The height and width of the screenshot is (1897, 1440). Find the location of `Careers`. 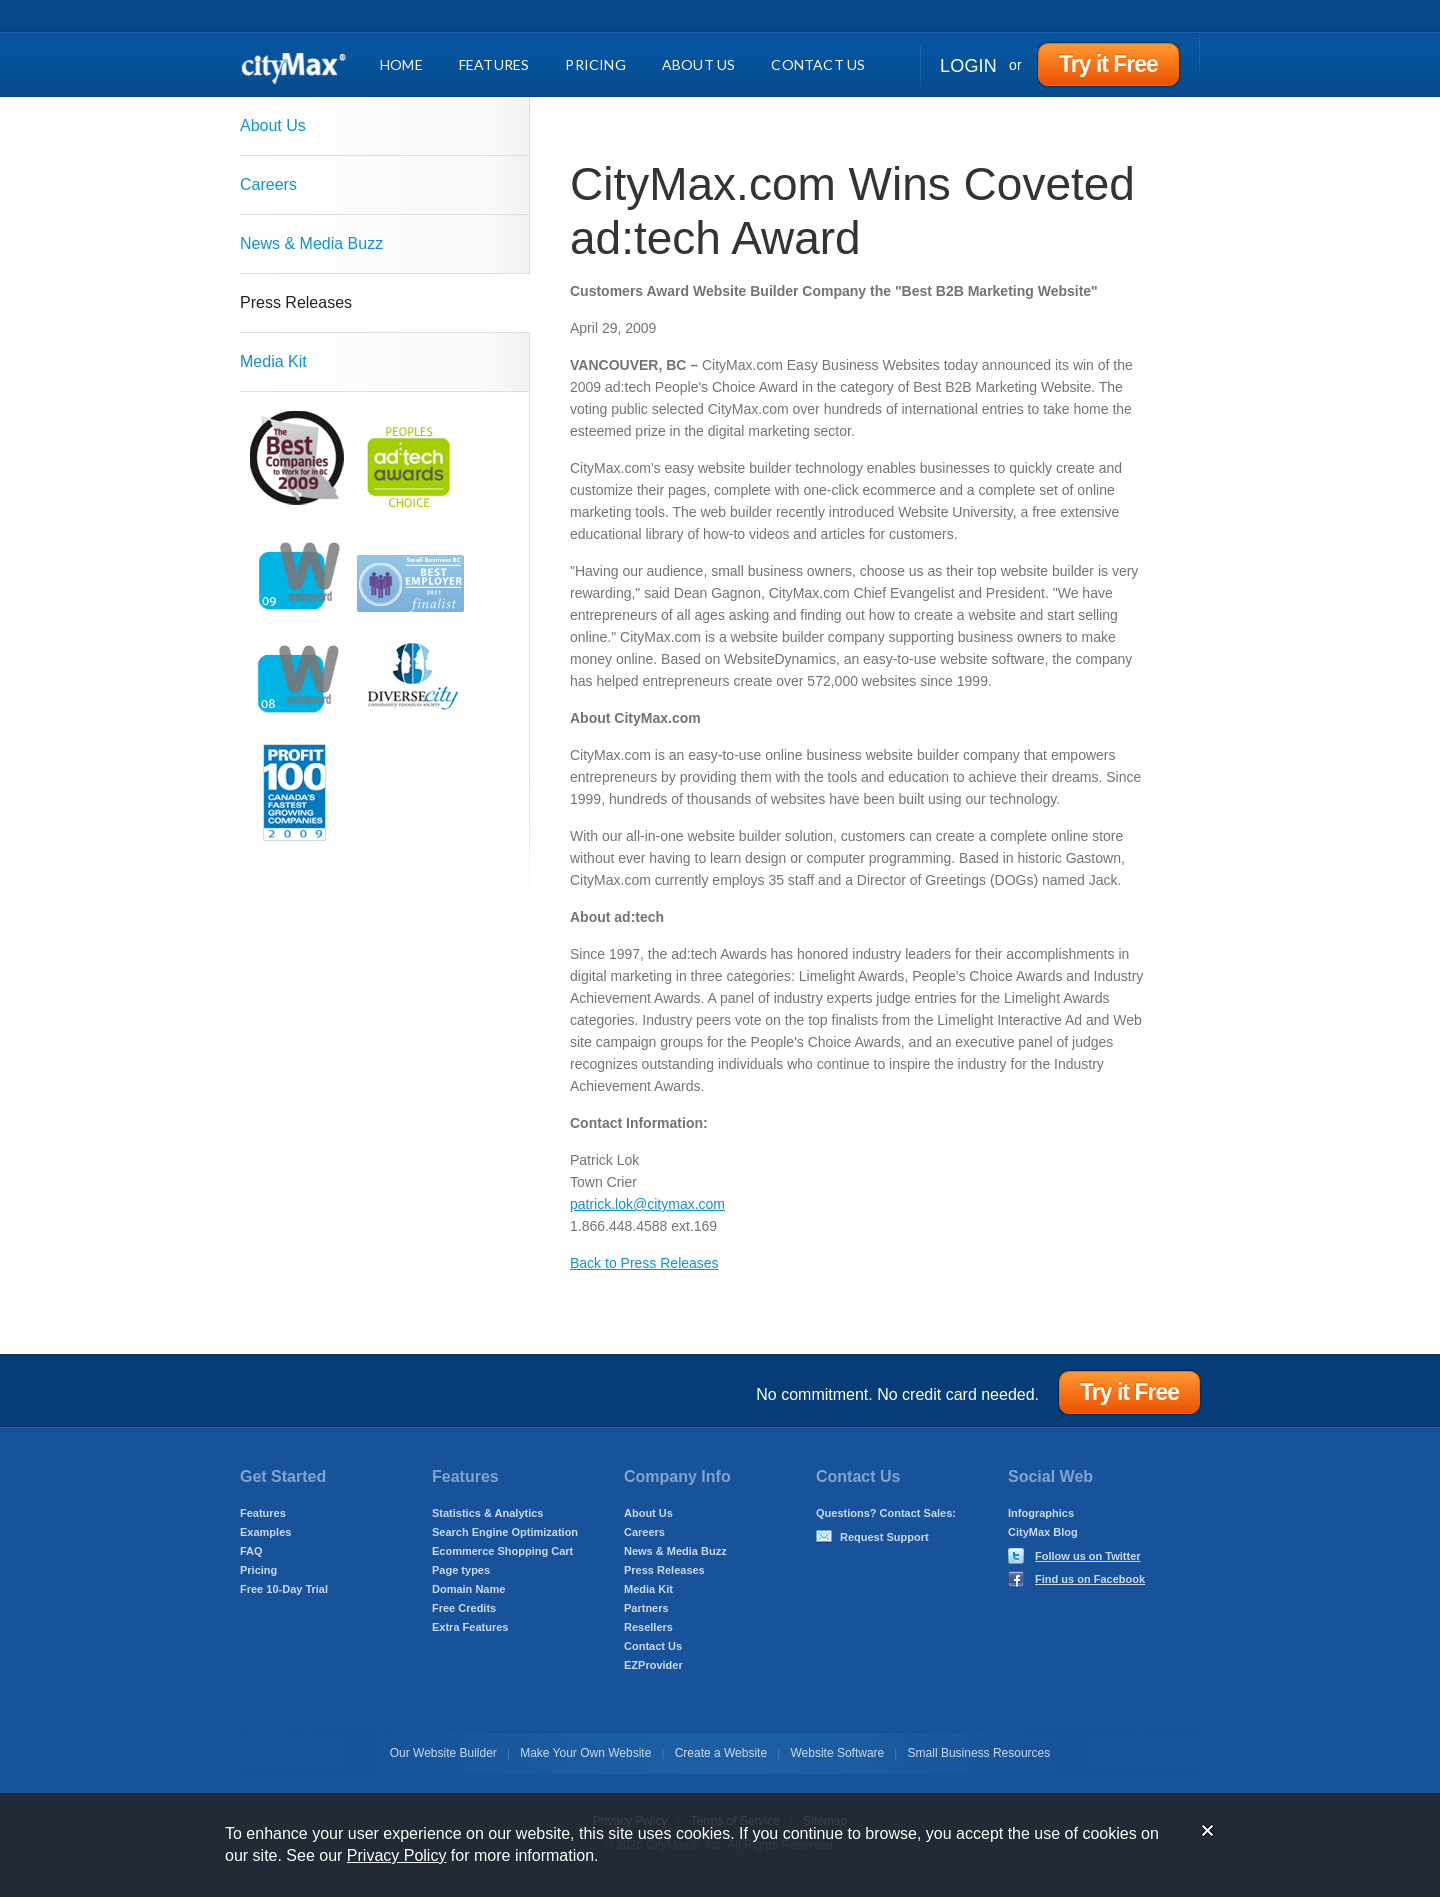

Careers is located at coordinates (268, 184).